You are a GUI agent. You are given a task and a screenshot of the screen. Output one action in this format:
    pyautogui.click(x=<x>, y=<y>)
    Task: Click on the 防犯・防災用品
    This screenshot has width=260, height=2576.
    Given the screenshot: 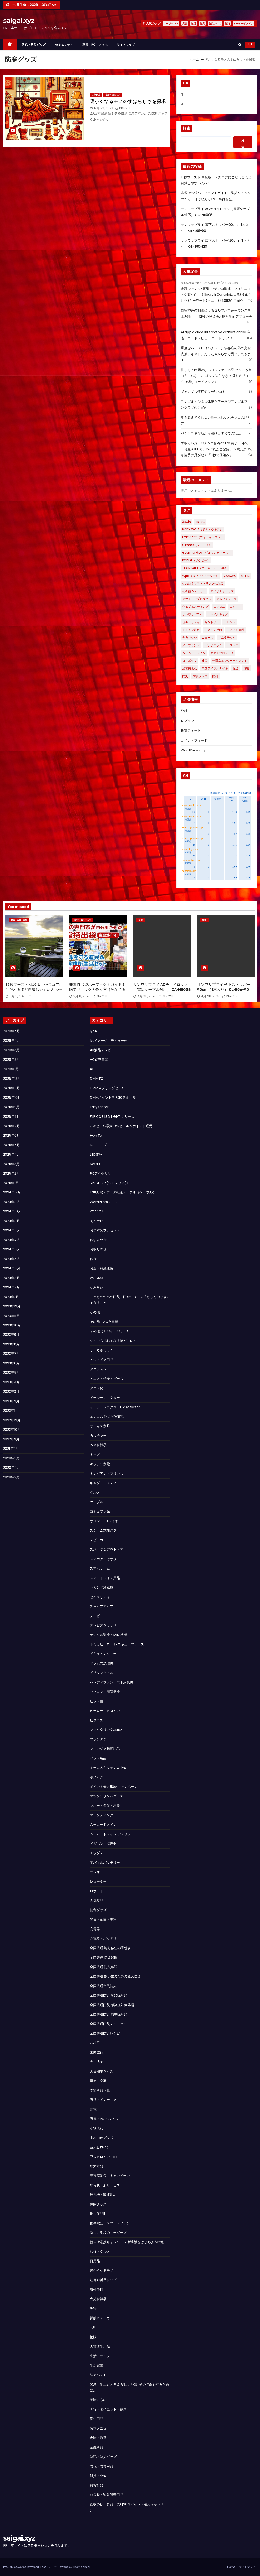 What is the action you would take?
    pyautogui.click(x=101, y=2466)
    